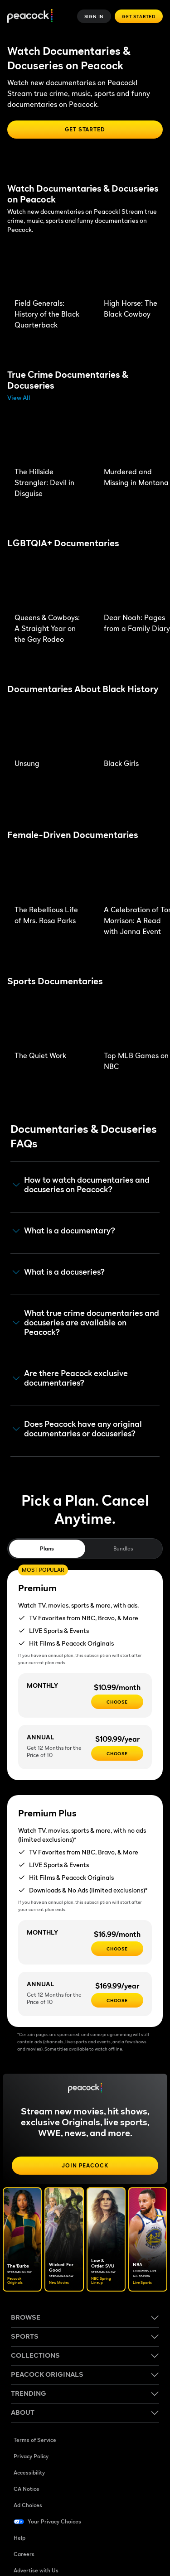 The image size is (170, 2576). What do you see at coordinates (64, 1230) in the screenshot?
I see `What is a documentary? [button]` at bounding box center [64, 1230].